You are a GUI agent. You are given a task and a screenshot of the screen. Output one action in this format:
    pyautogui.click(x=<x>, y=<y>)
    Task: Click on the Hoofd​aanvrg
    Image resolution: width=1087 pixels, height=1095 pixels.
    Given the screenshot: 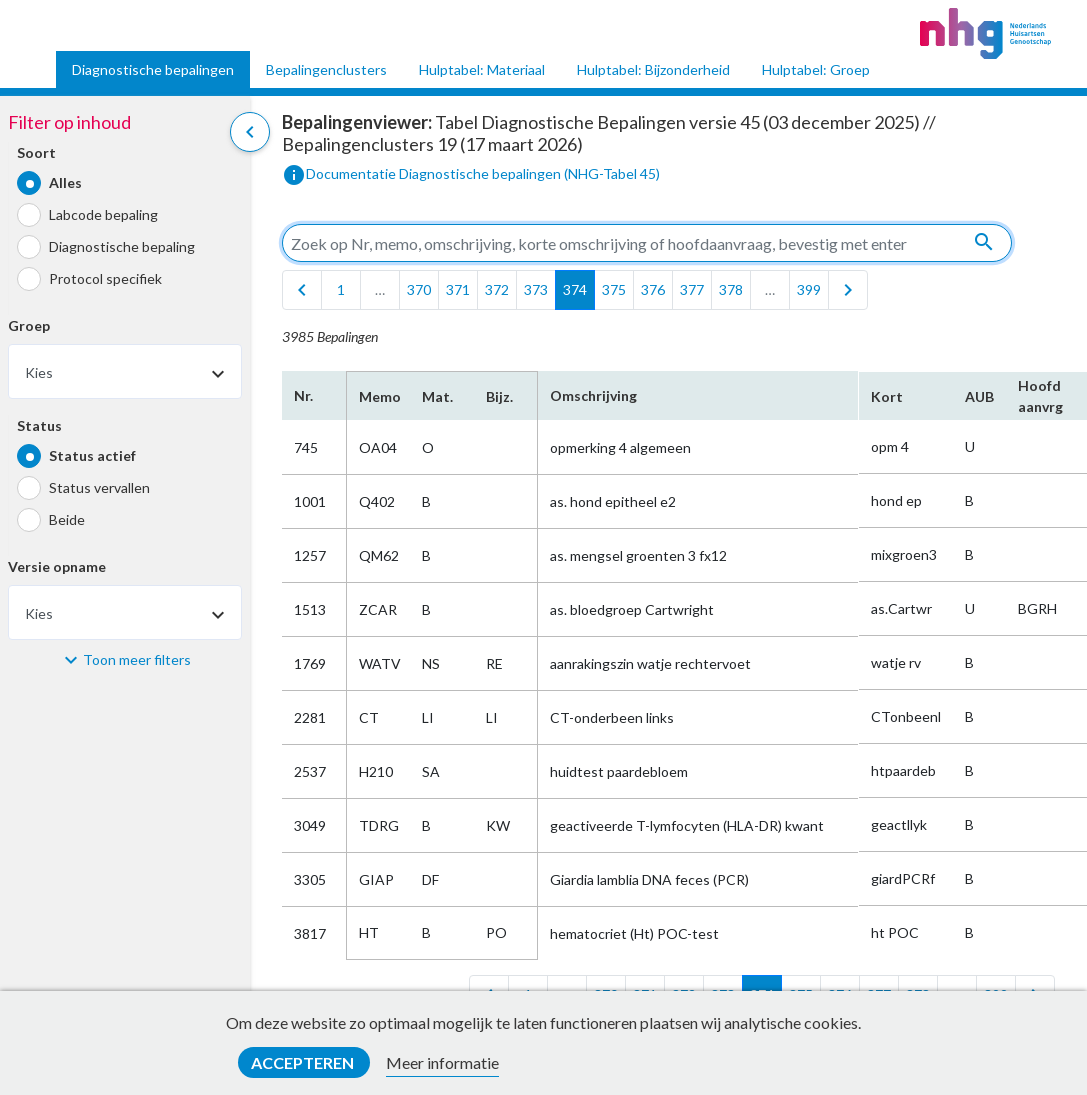 What is the action you would take?
    pyautogui.click(x=1040, y=396)
    